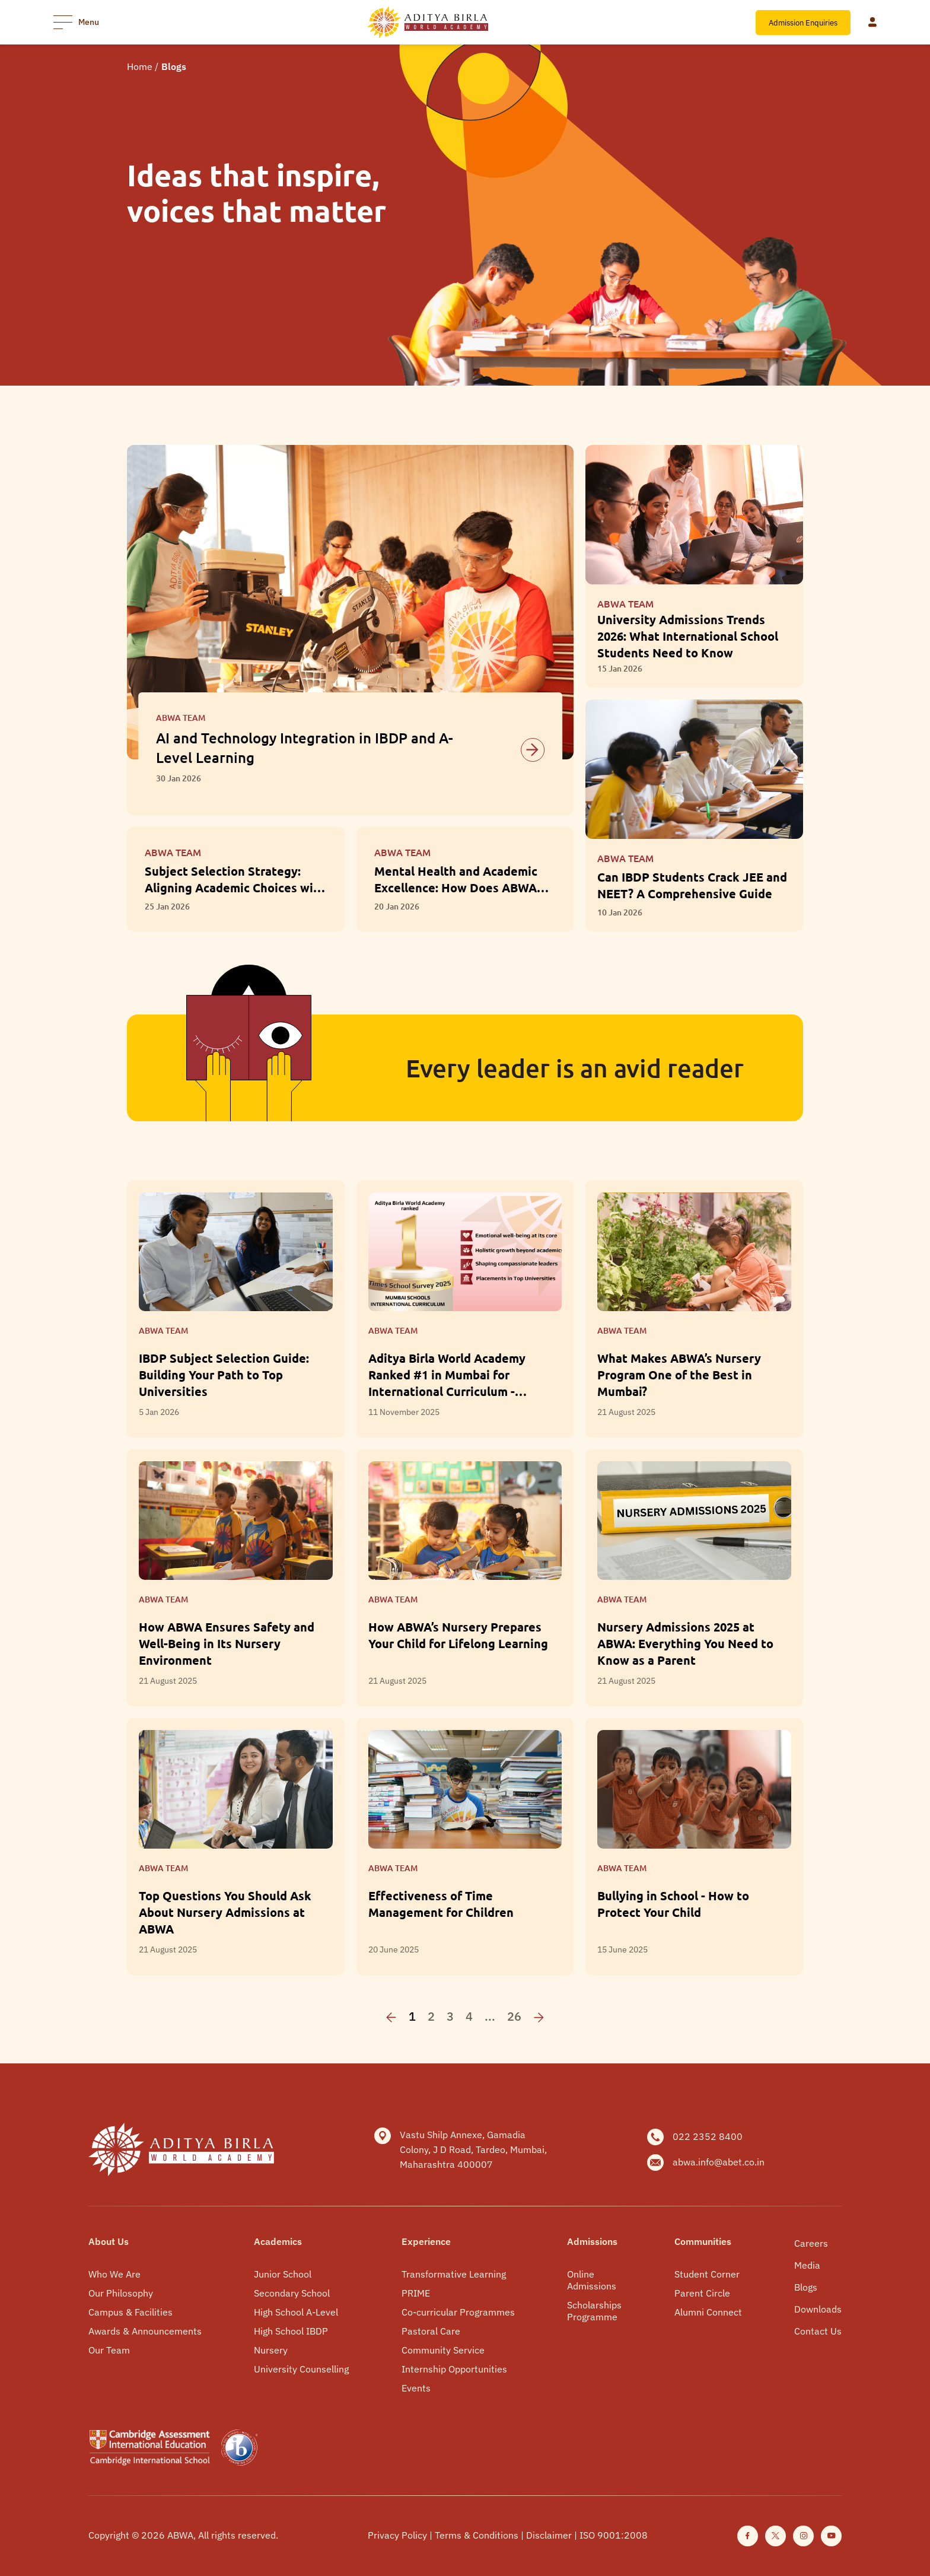 Image resolution: width=930 pixels, height=2576 pixels. I want to click on Secondary School, so click(292, 2293).